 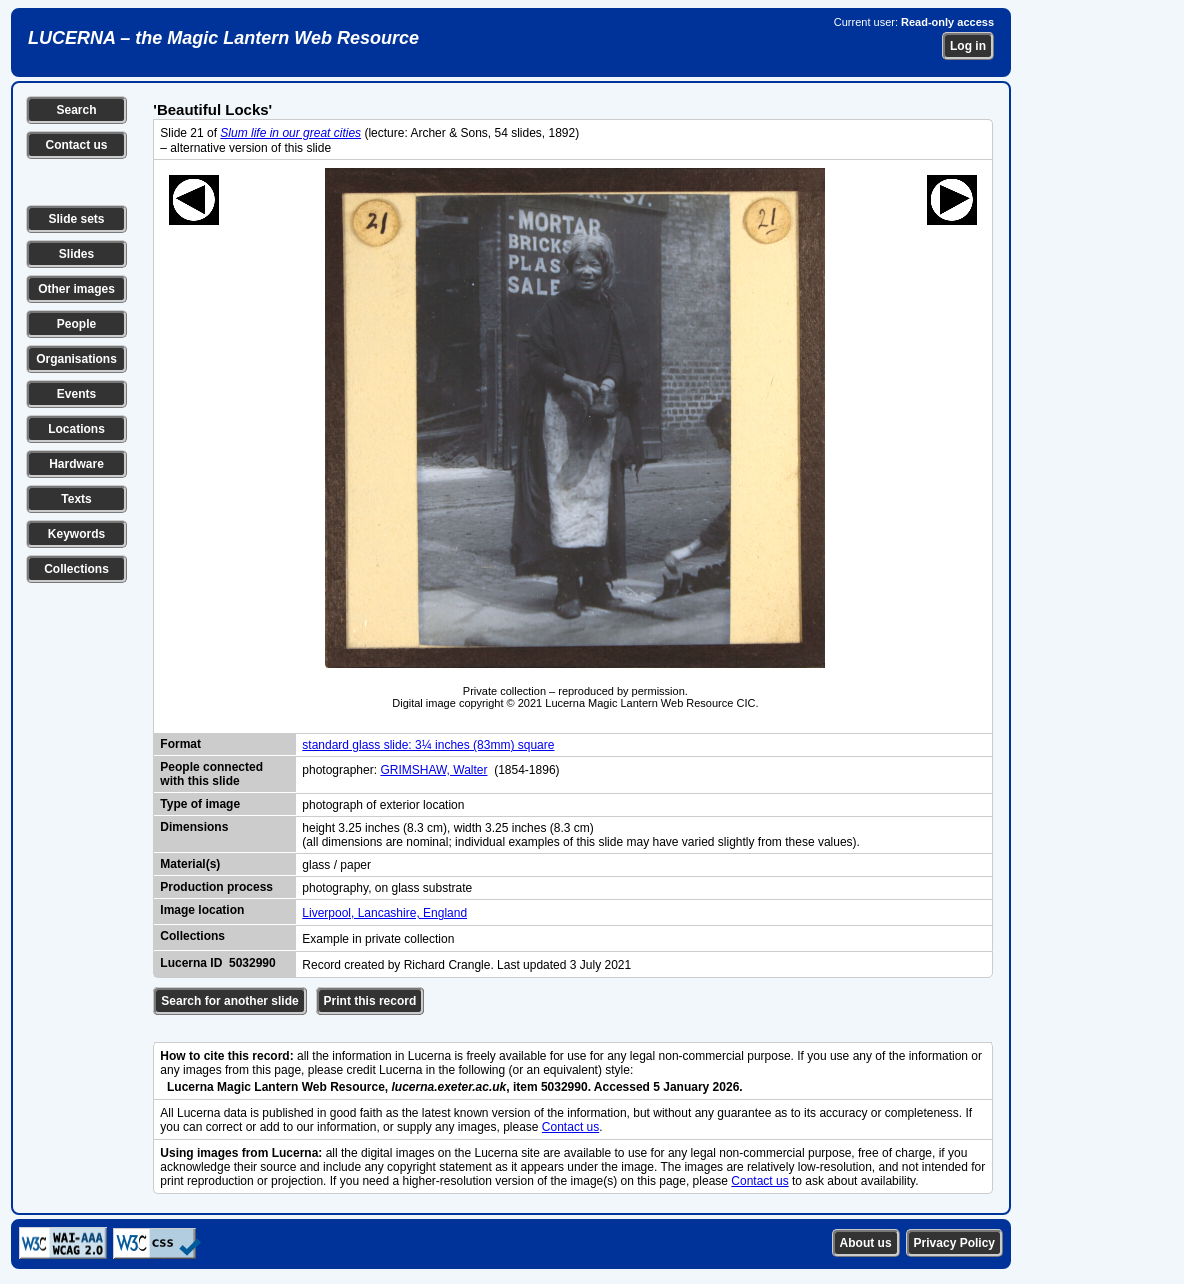 What do you see at coordinates (76, 219) in the screenshot?
I see `Slide sets` at bounding box center [76, 219].